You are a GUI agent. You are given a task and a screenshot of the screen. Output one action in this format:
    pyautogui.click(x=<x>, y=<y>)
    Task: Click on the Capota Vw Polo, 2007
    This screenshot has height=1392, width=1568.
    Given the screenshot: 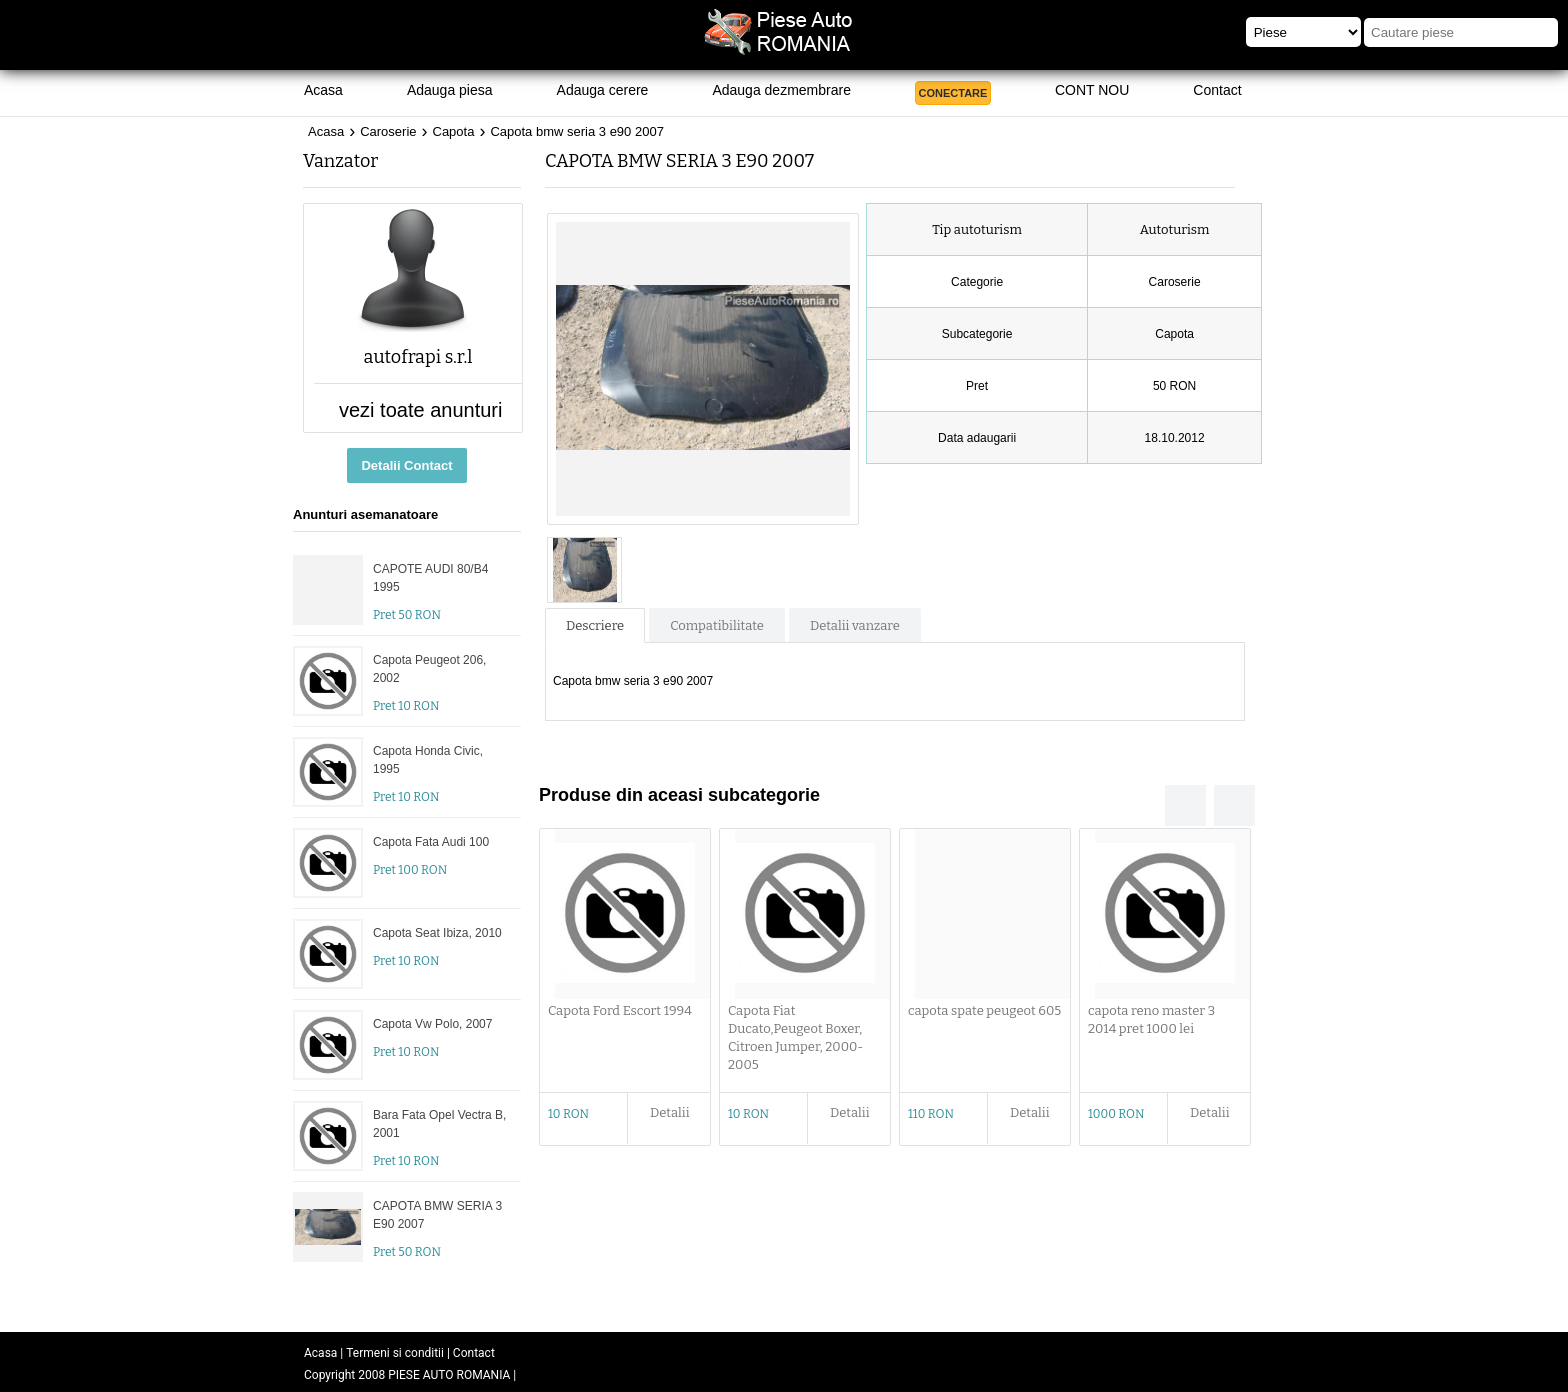 What is the action you would take?
    pyautogui.click(x=432, y=1024)
    